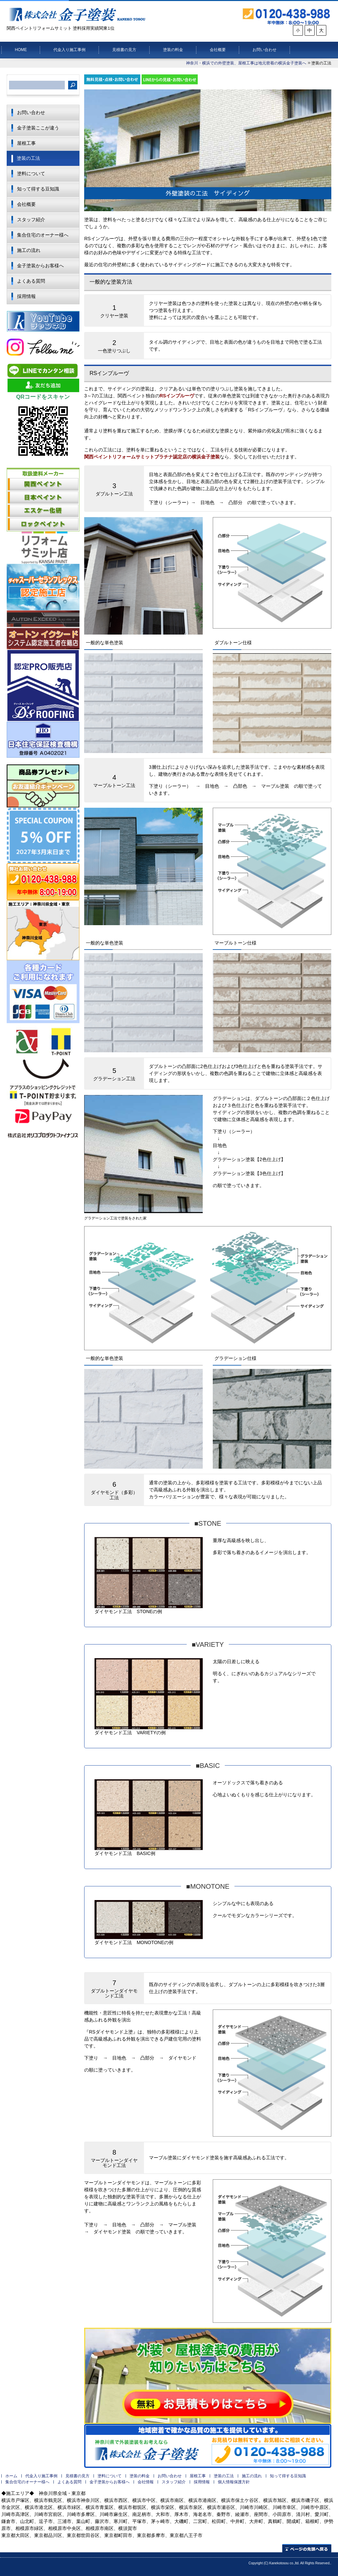  What do you see at coordinates (40, 265) in the screenshot?
I see `金子塗装からお客様へ` at bounding box center [40, 265].